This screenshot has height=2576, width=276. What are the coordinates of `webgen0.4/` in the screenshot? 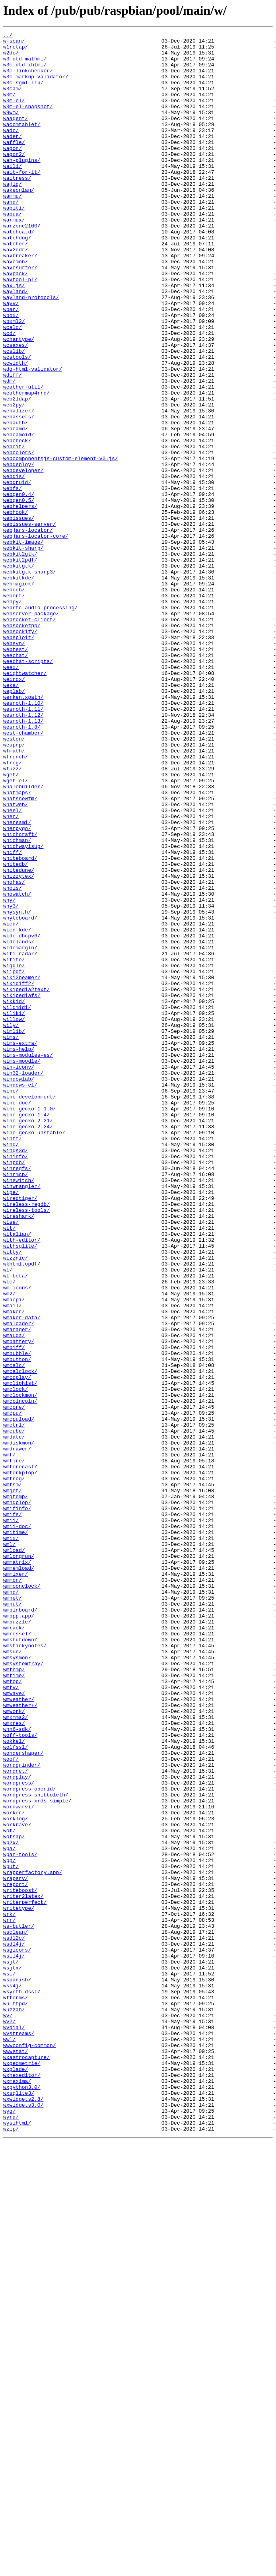 It's located at (18, 587).